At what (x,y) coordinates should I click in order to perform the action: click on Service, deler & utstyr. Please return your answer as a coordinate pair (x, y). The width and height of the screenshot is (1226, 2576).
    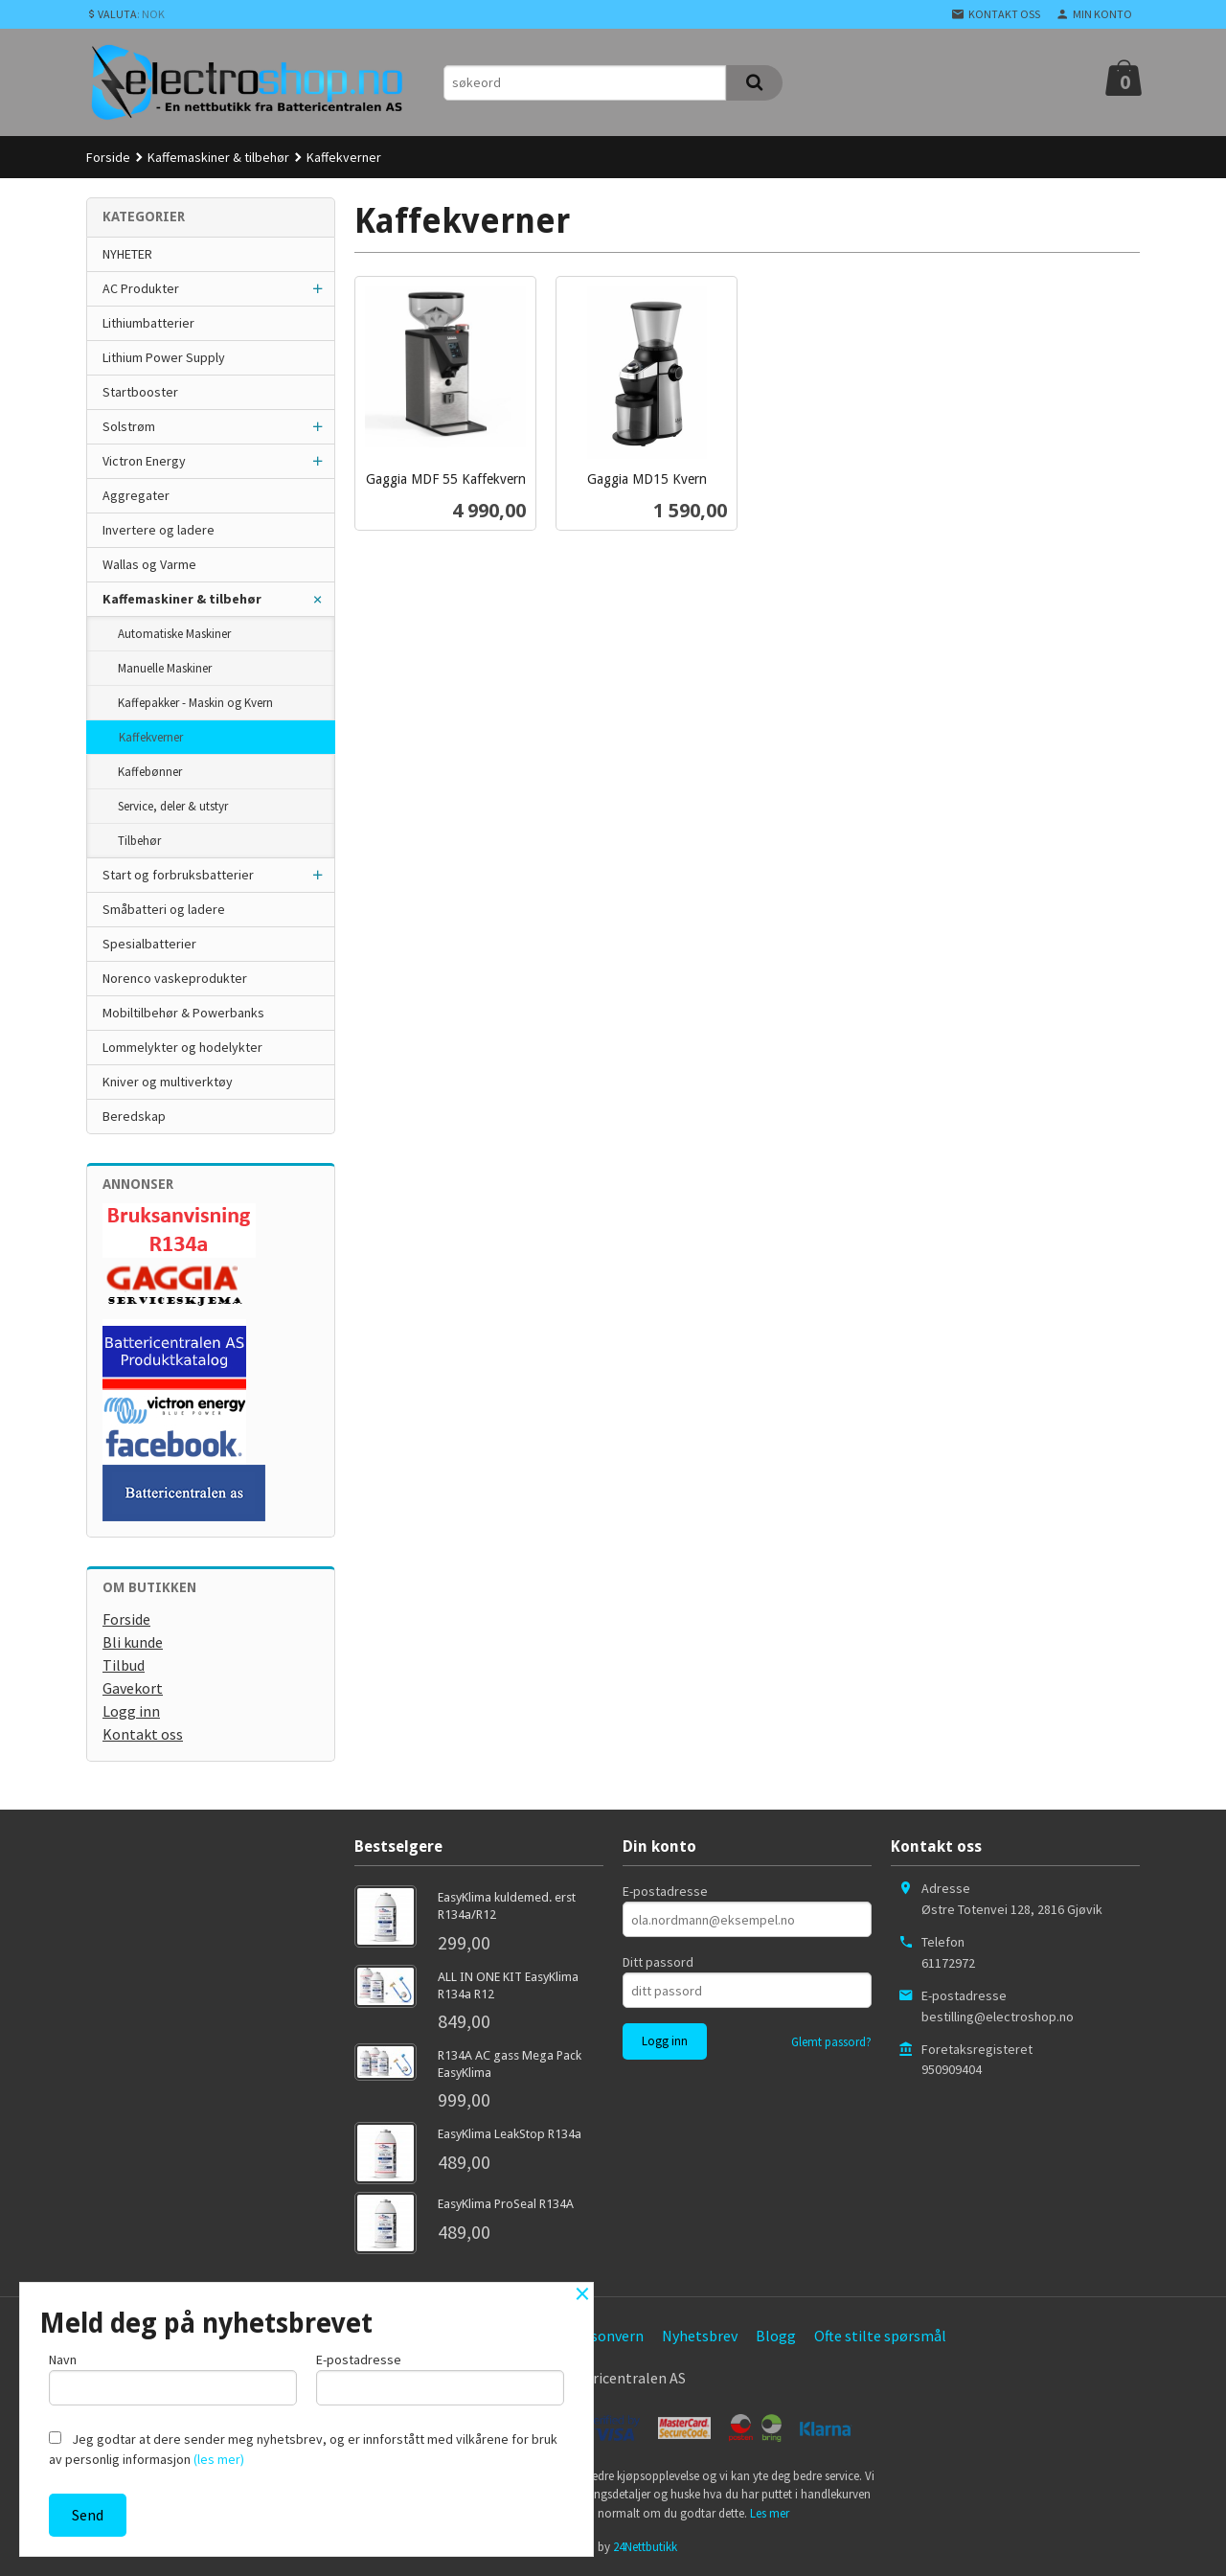
    Looking at the image, I should click on (173, 806).